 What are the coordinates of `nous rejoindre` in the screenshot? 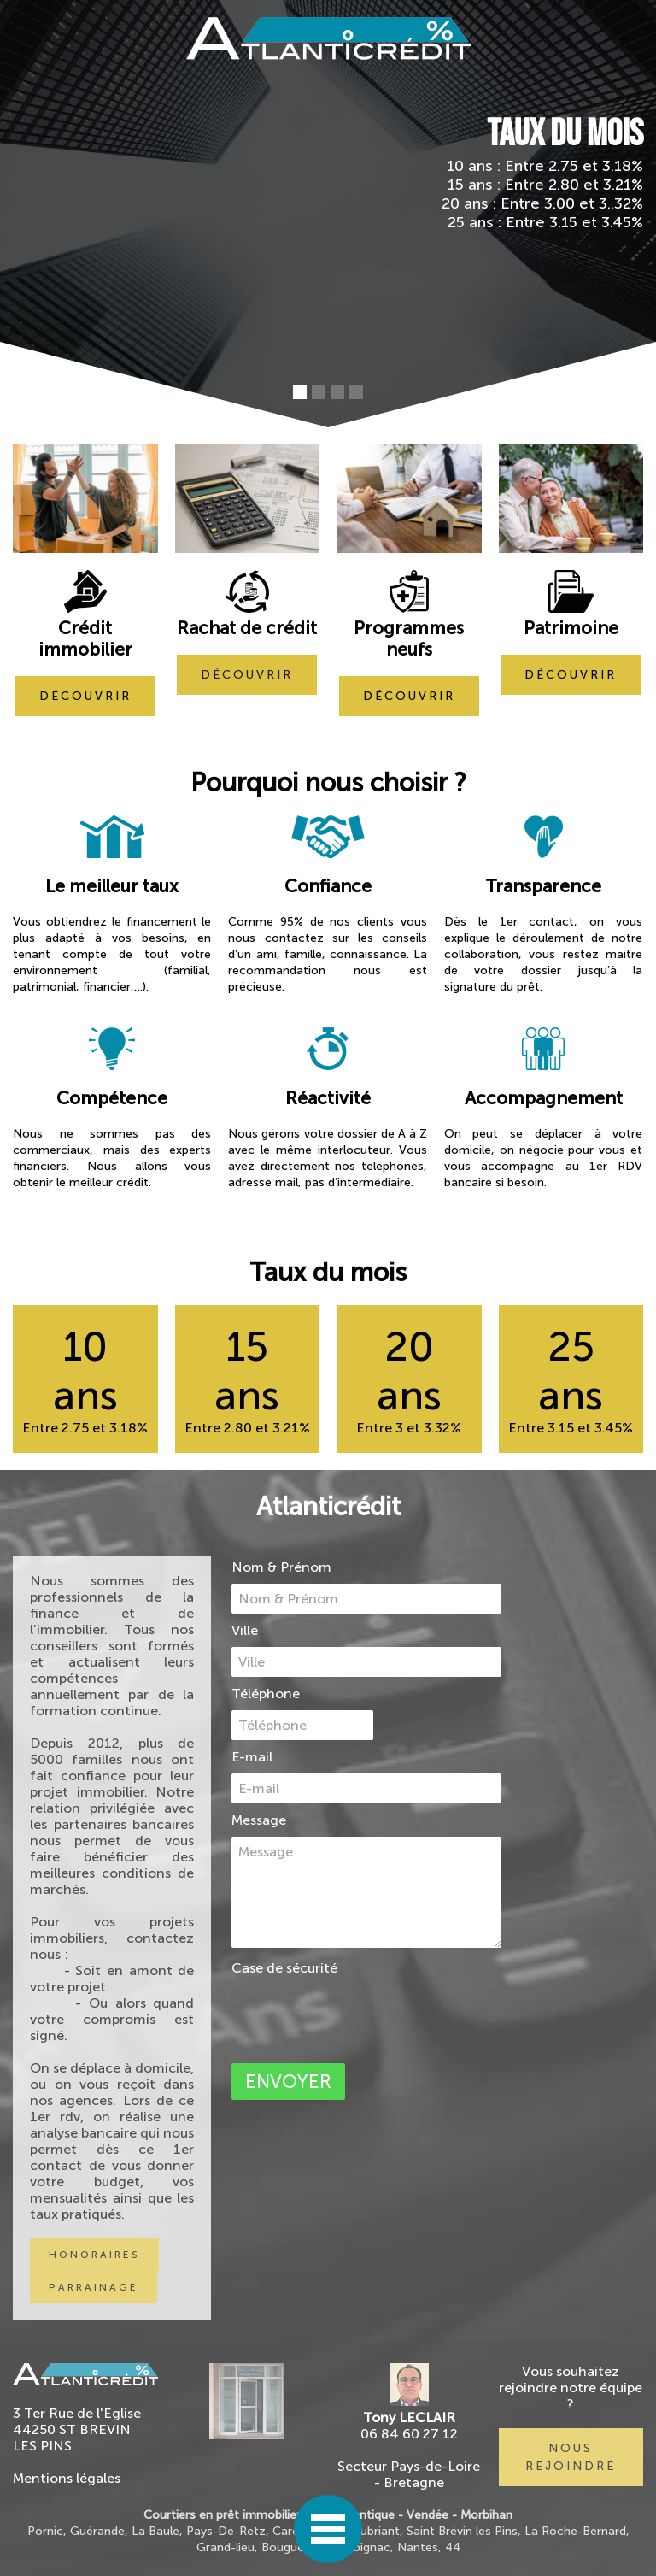 It's located at (570, 2457).